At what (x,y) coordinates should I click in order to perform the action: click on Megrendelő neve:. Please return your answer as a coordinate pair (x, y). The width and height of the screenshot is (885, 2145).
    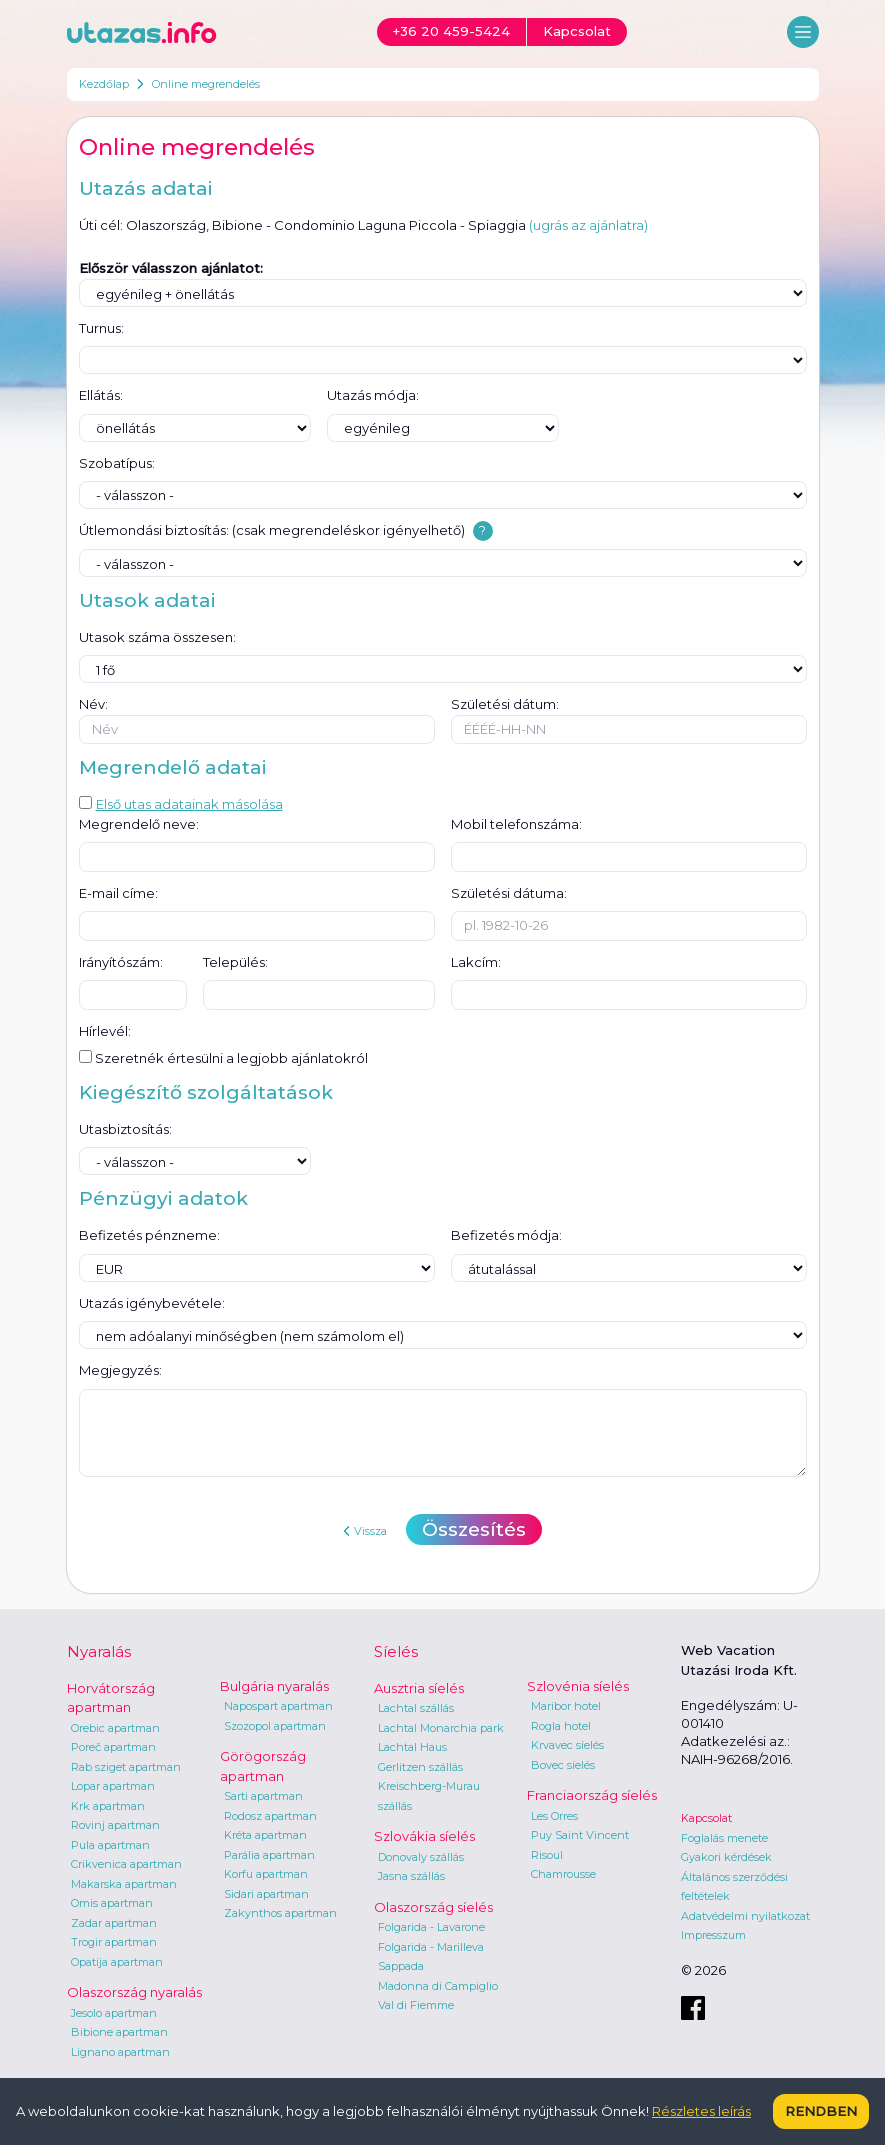
    Looking at the image, I should click on (139, 824).